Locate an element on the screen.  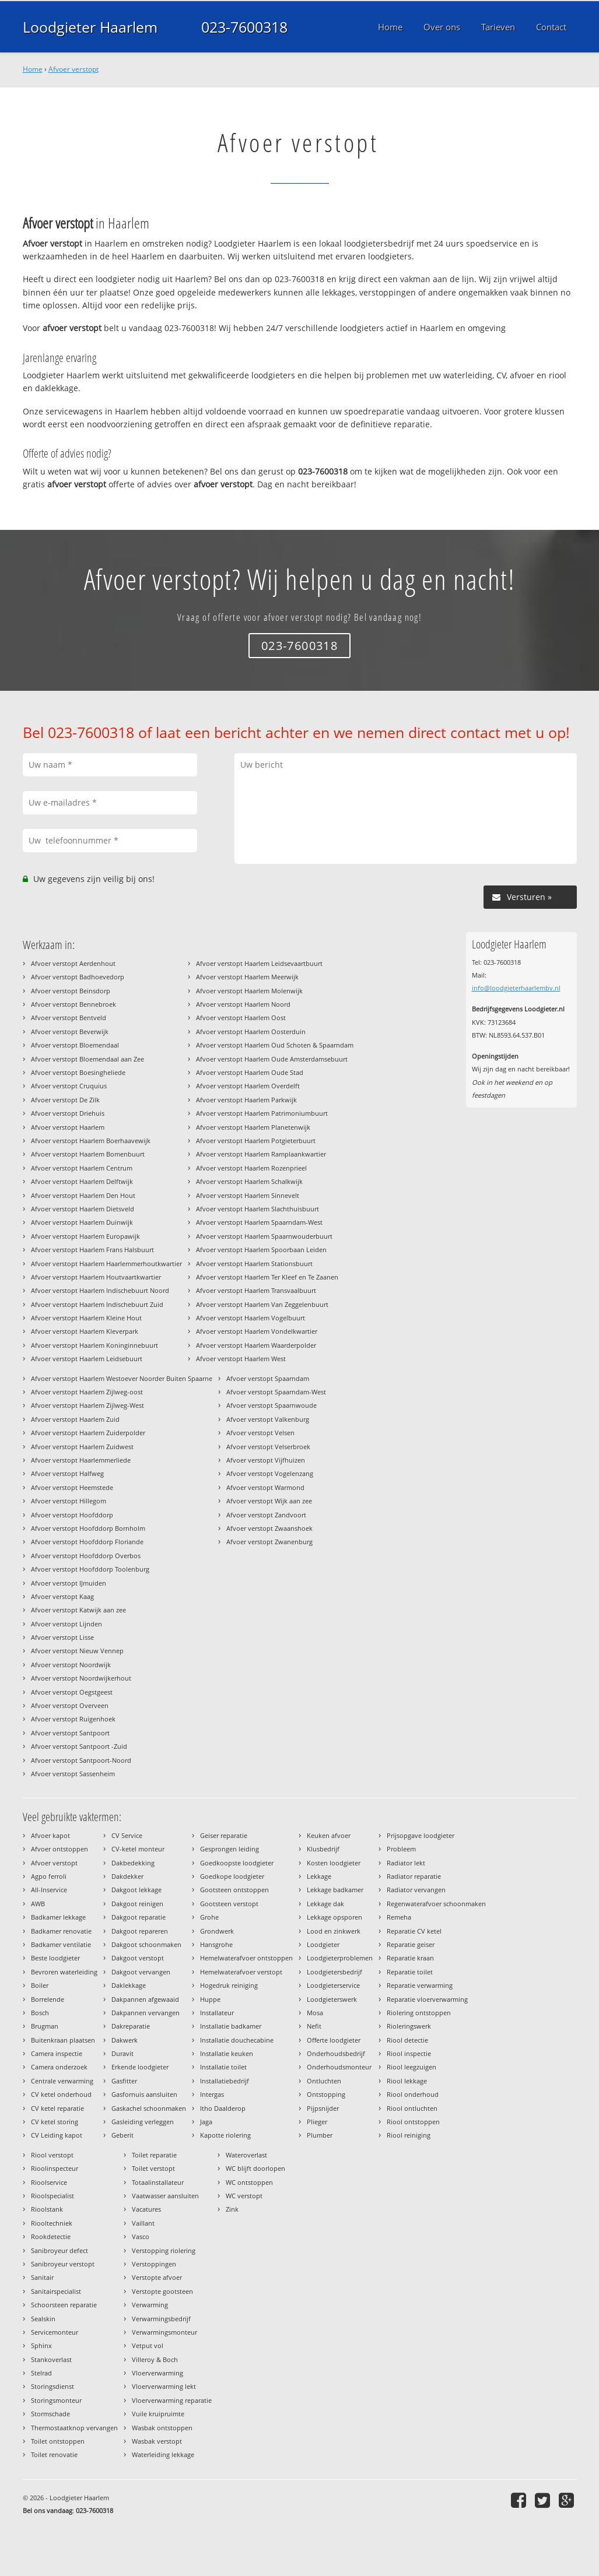
Afvoer verstopt Haarlem Oude Amsterdamsebuurt is located at coordinates (272, 1059).